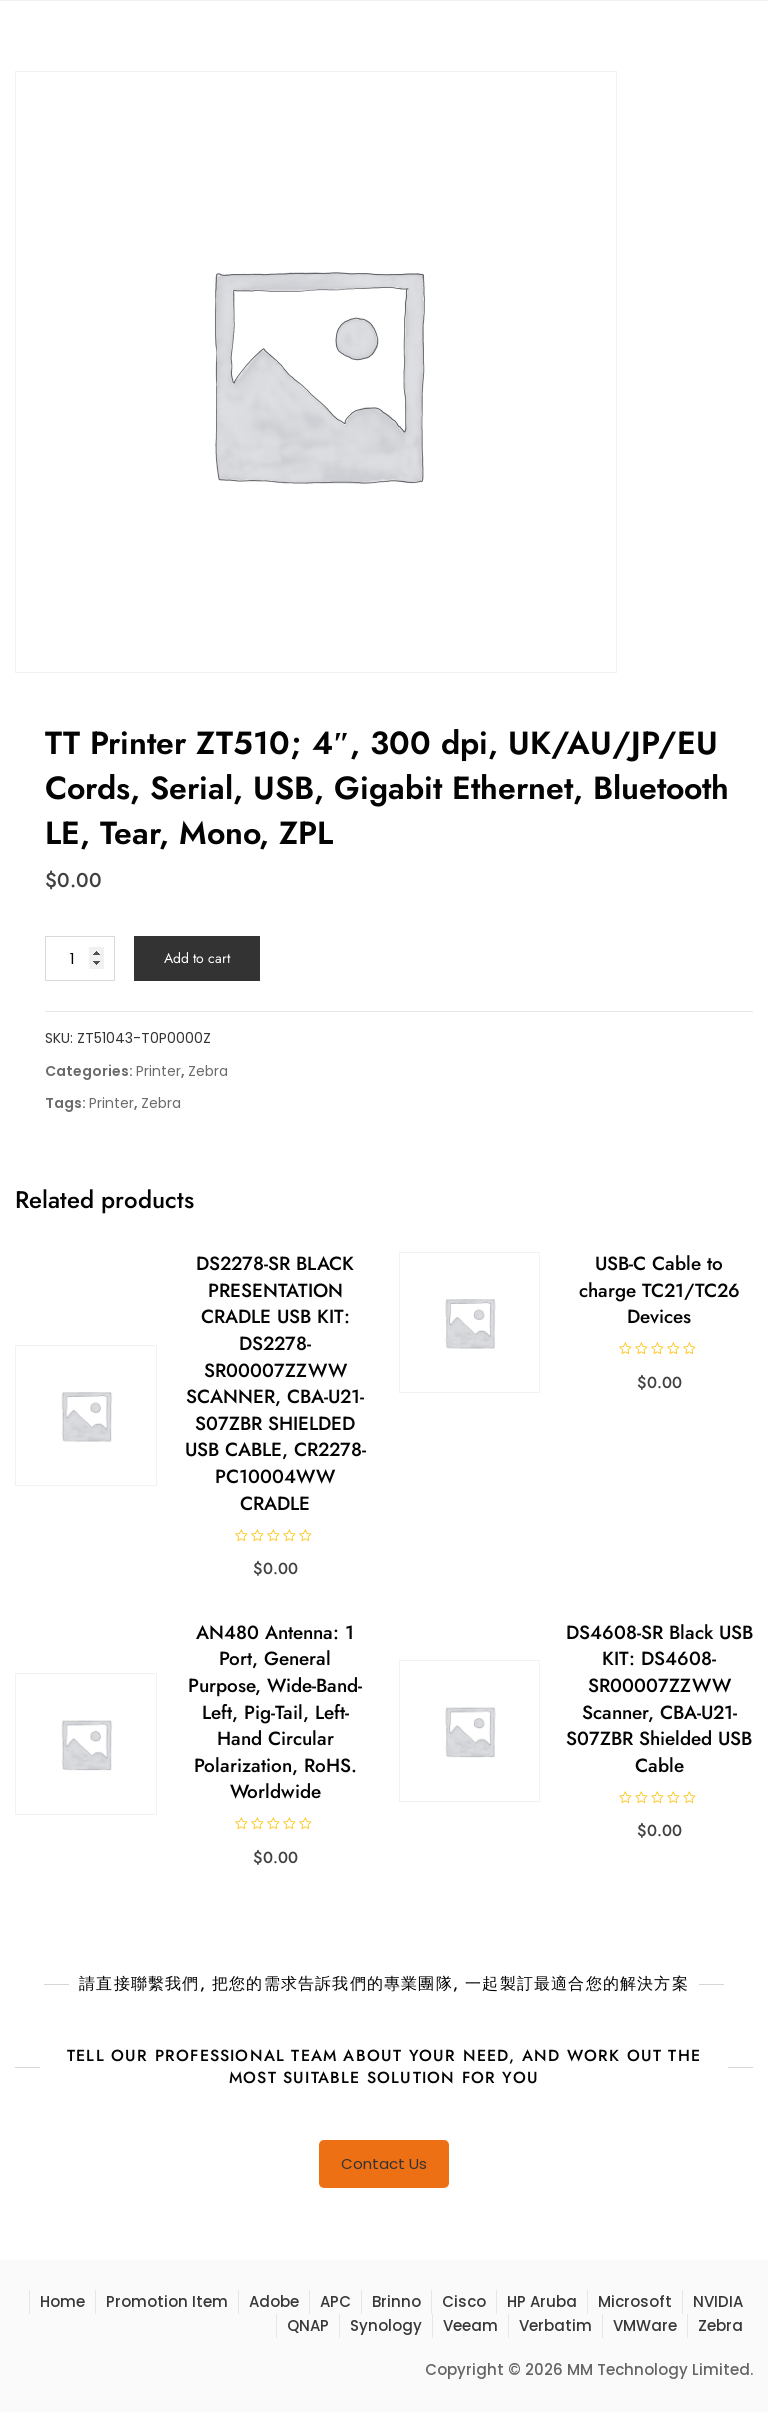 The height and width of the screenshot is (2412, 768). What do you see at coordinates (542, 2301) in the screenshot?
I see `HP Aruba` at bounding box center [542, 2301].